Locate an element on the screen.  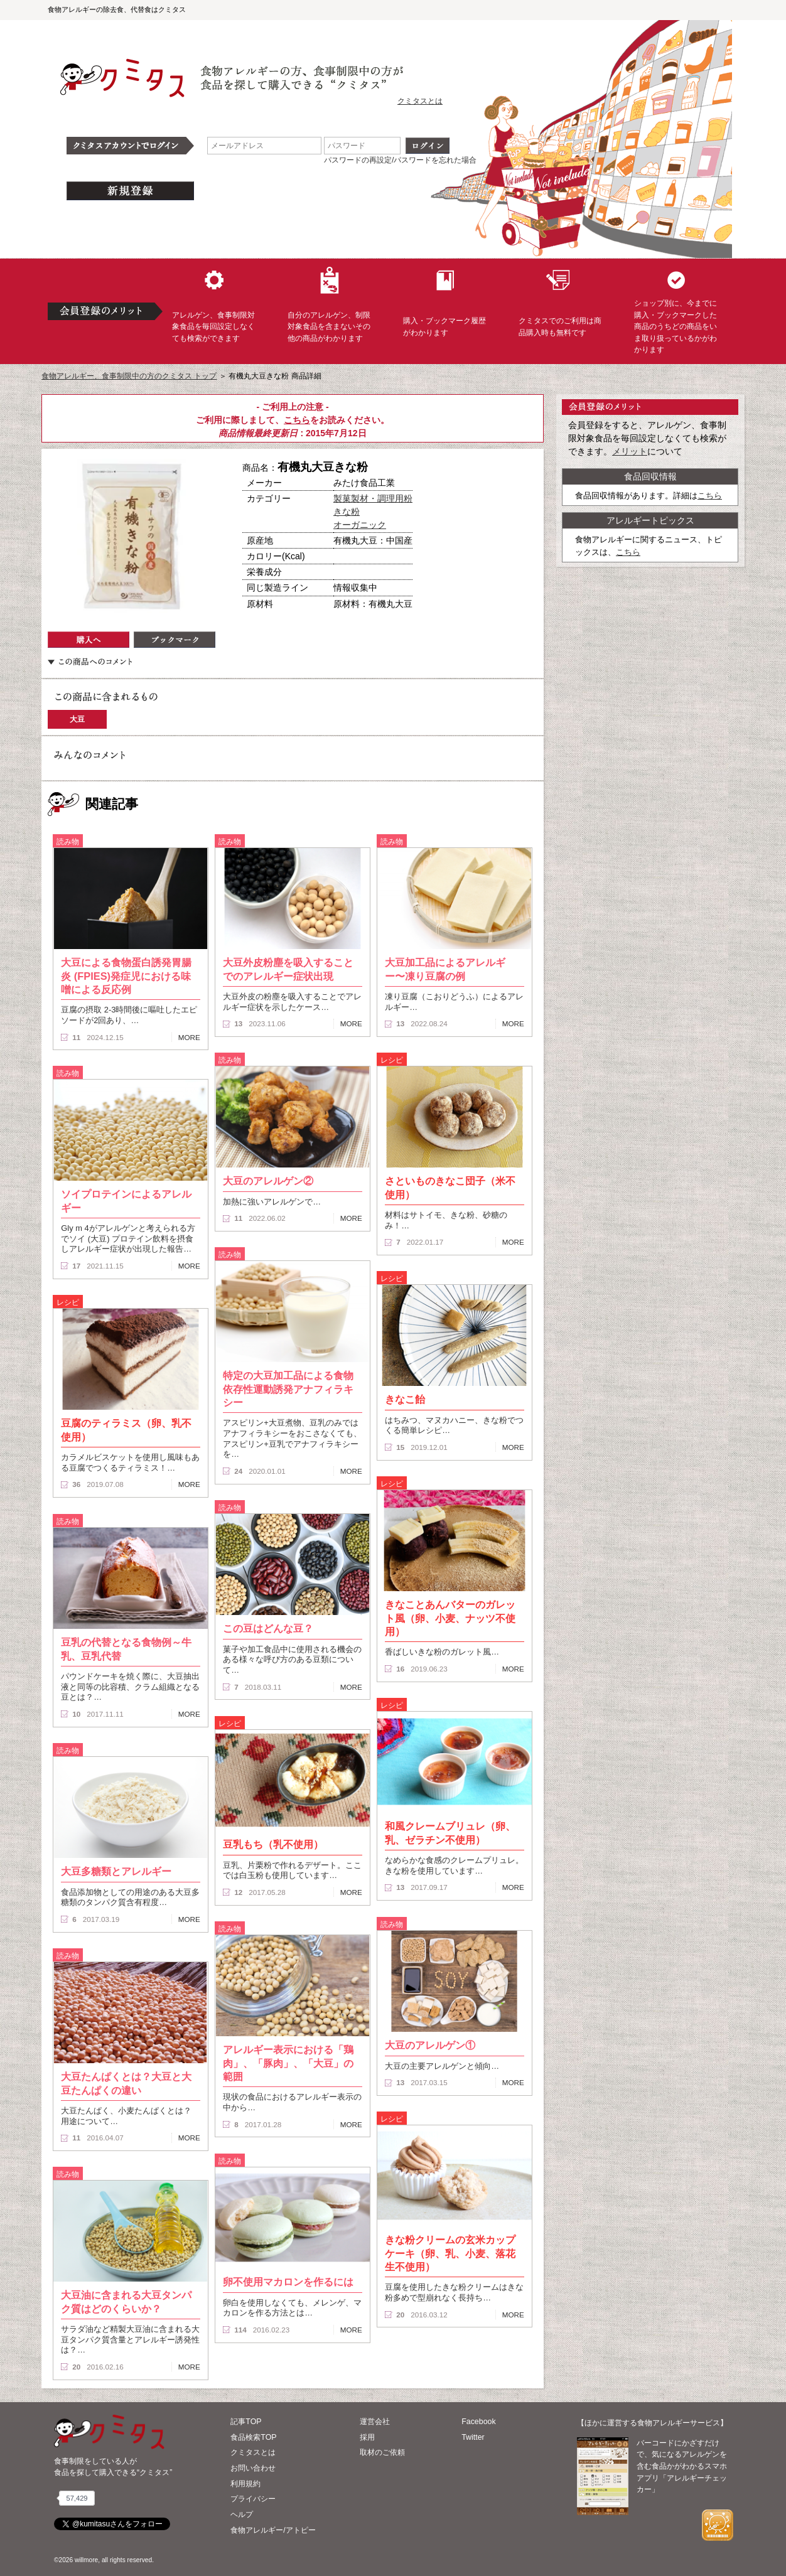
ヘルプ is located at coordinates (241, 2514).